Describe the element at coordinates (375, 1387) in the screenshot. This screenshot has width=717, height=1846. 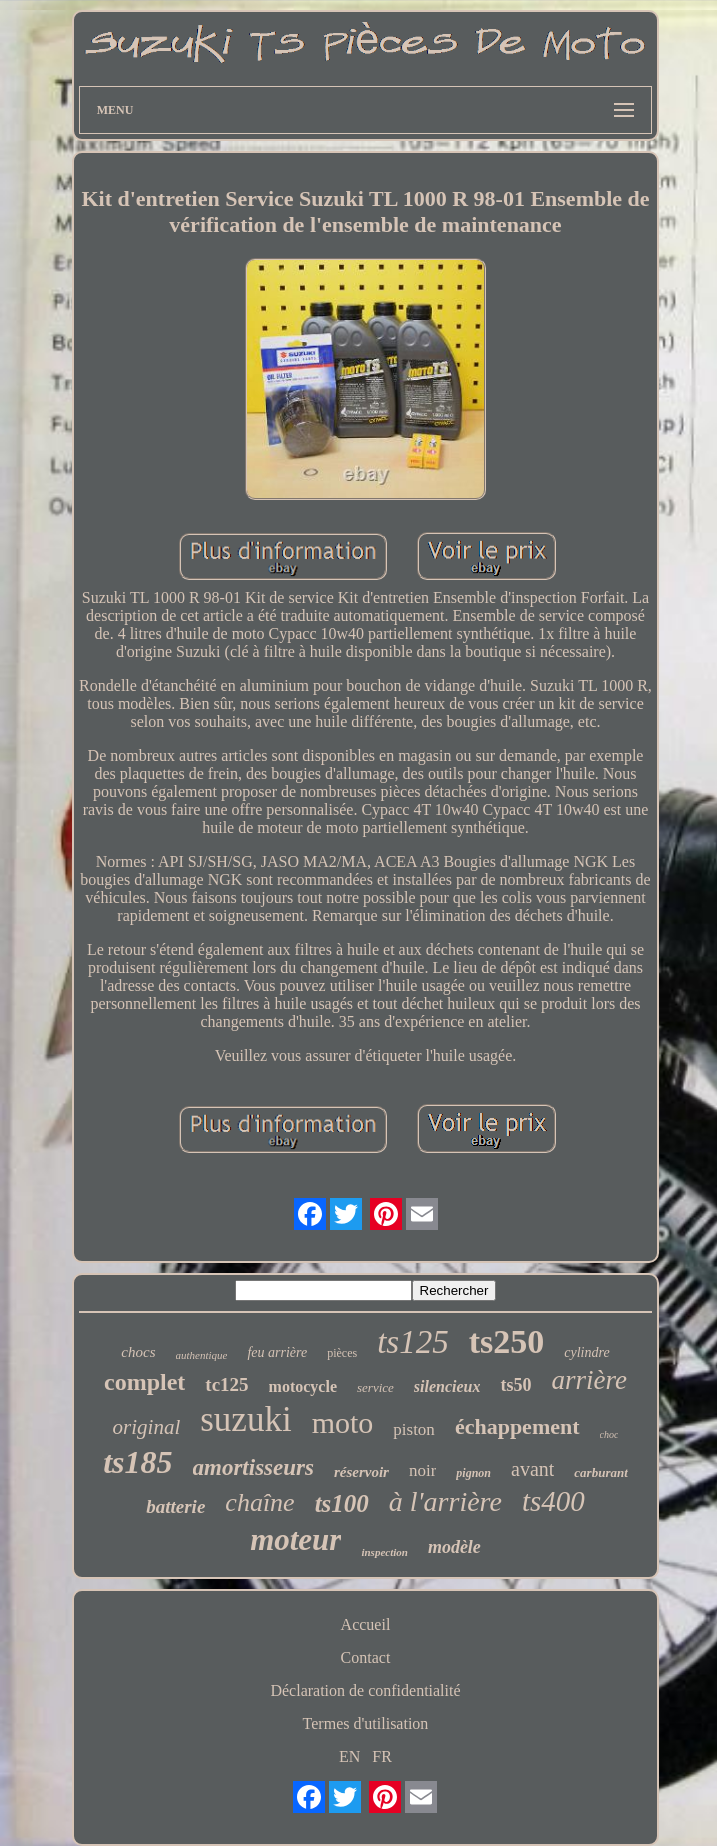
I see `service` at that location.